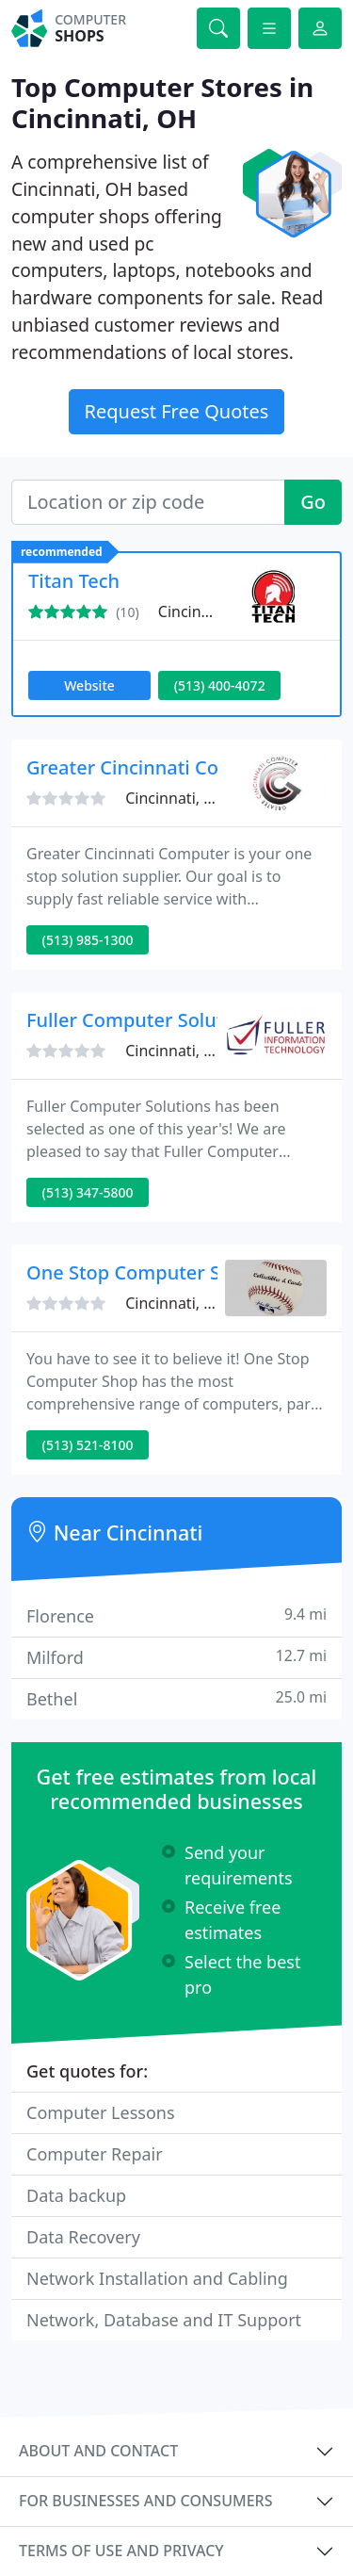  Describe the element at coordinates (219, 685) in the screenshot. I see `(513) 400-4072` at that location.